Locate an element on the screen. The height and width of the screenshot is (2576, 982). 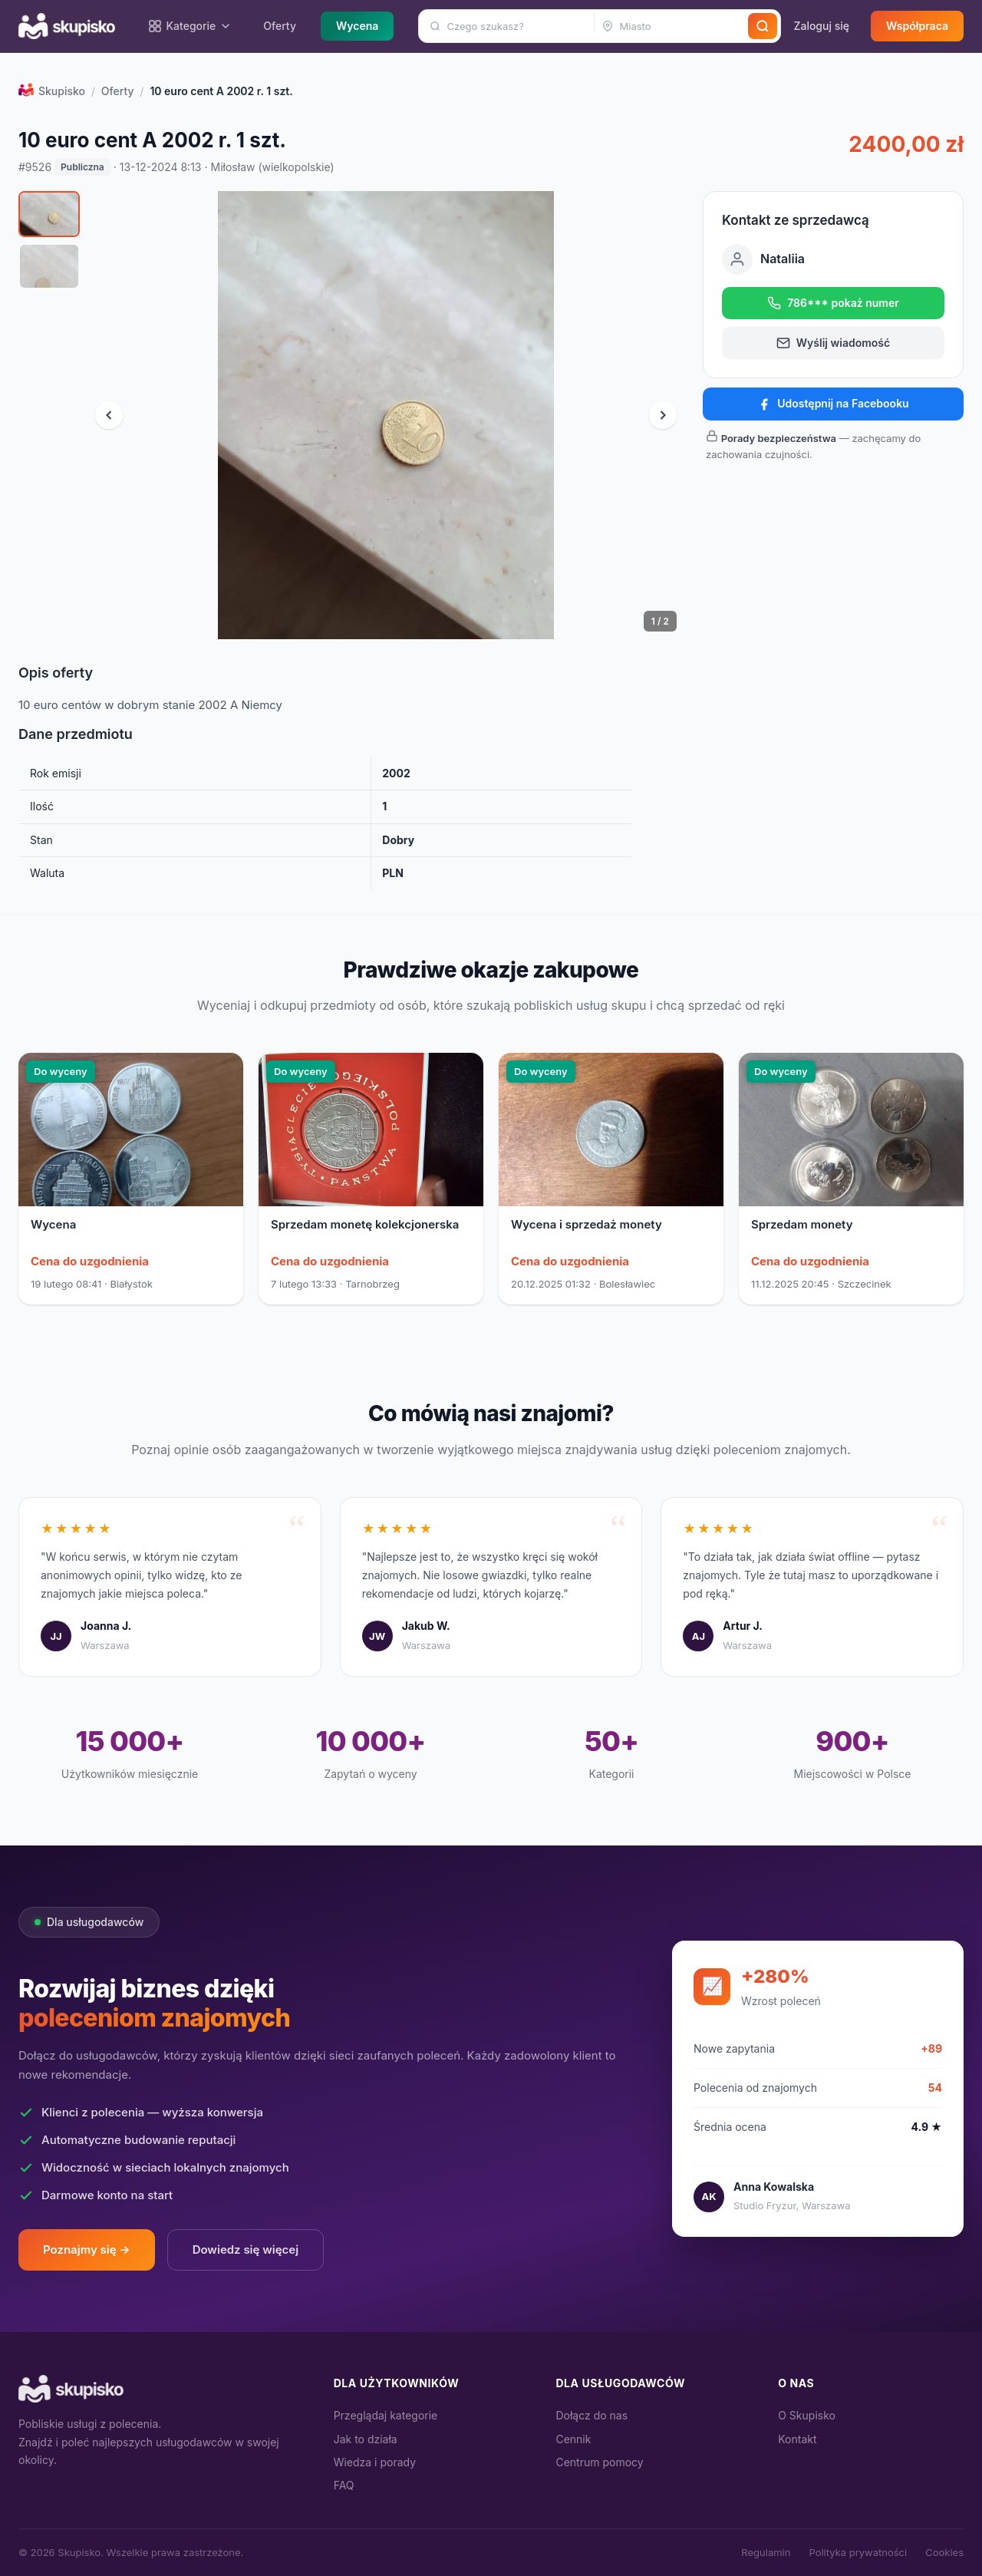
Dołącz do nas is located at coordinates (591, 2415).